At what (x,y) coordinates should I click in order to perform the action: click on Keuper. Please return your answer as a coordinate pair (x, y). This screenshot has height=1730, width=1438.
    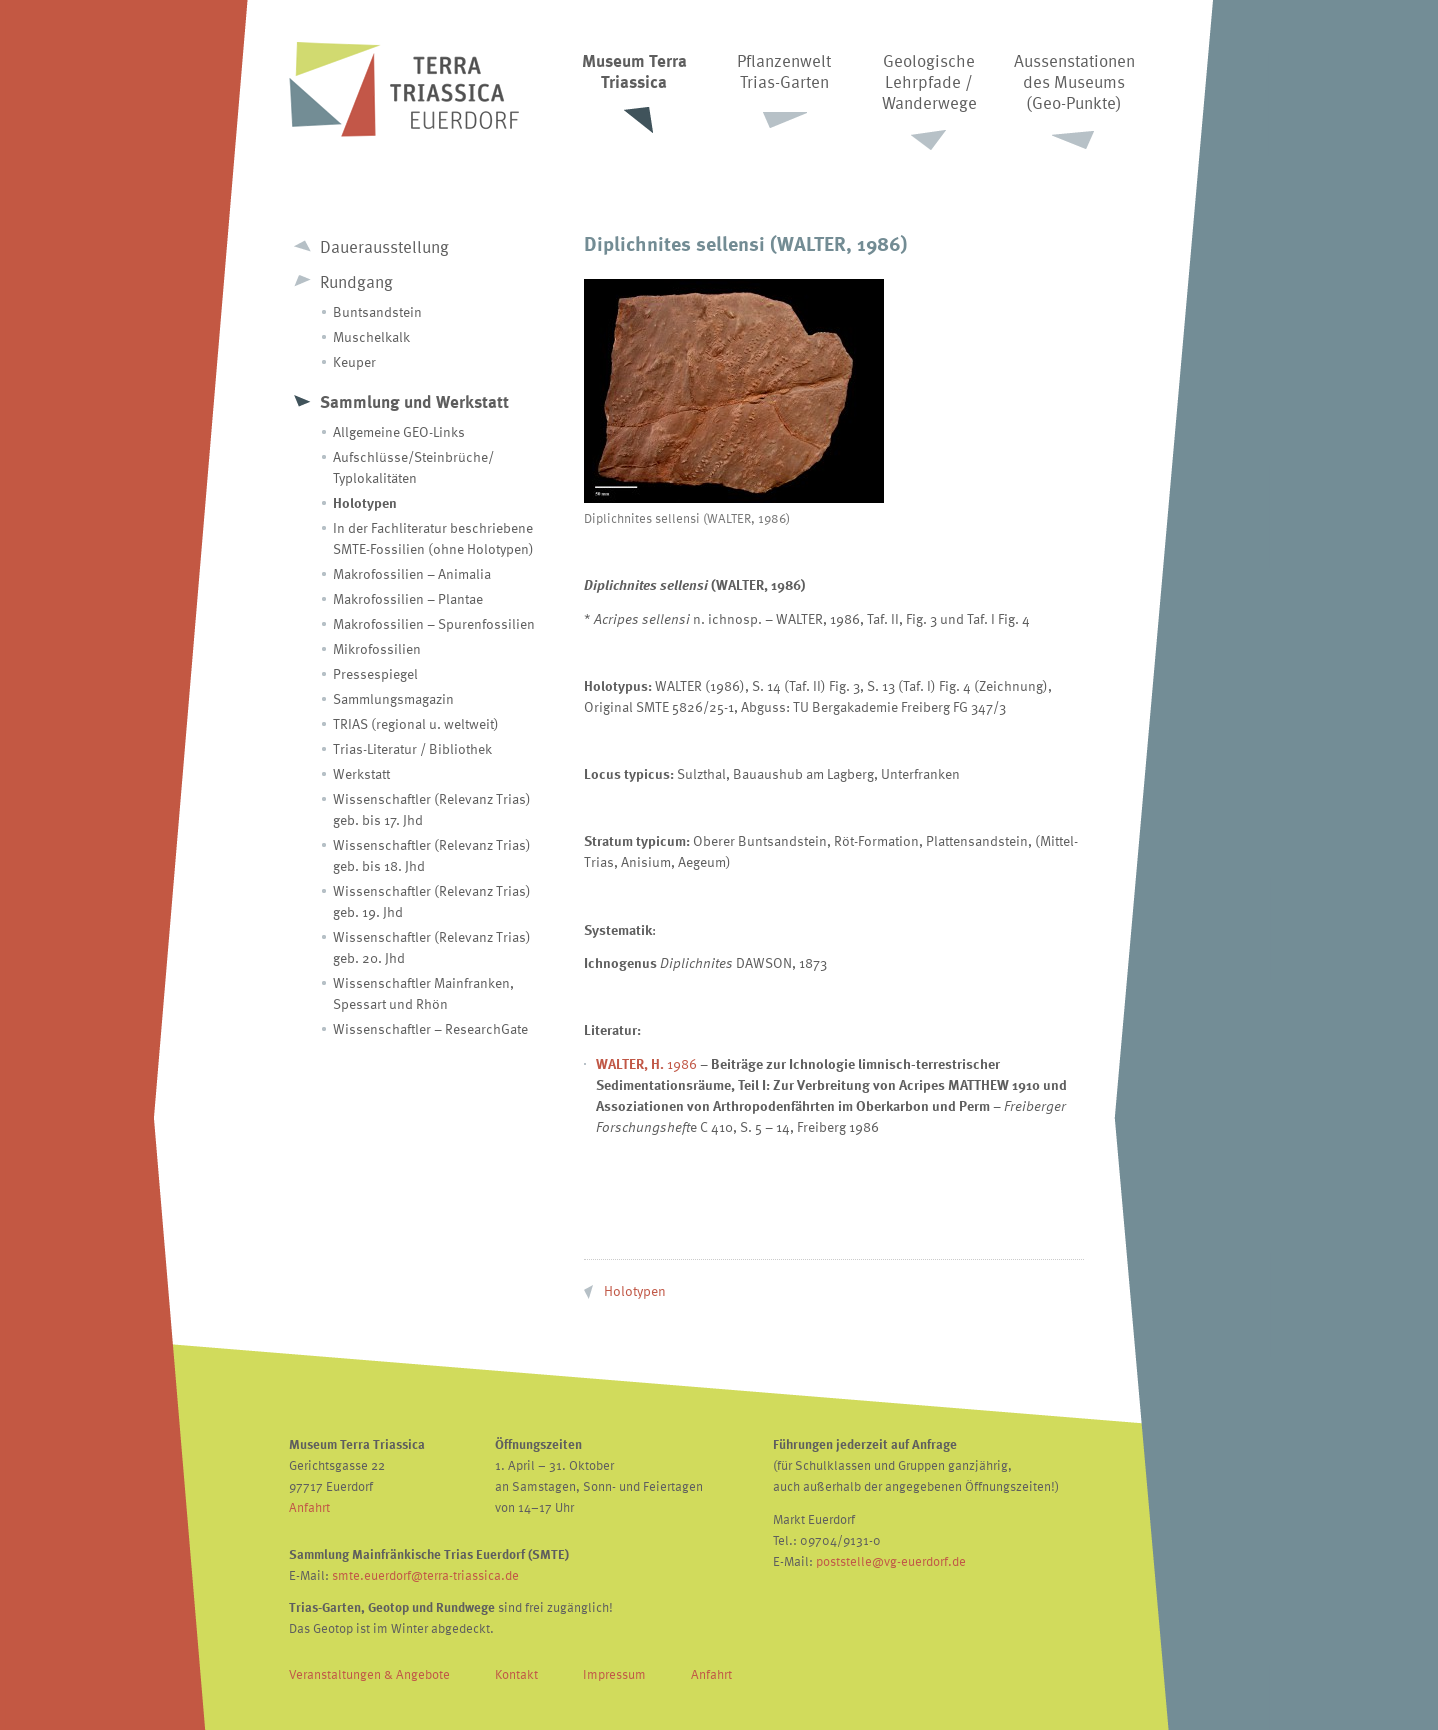
    Looking at the image, I should click on (354, 361).